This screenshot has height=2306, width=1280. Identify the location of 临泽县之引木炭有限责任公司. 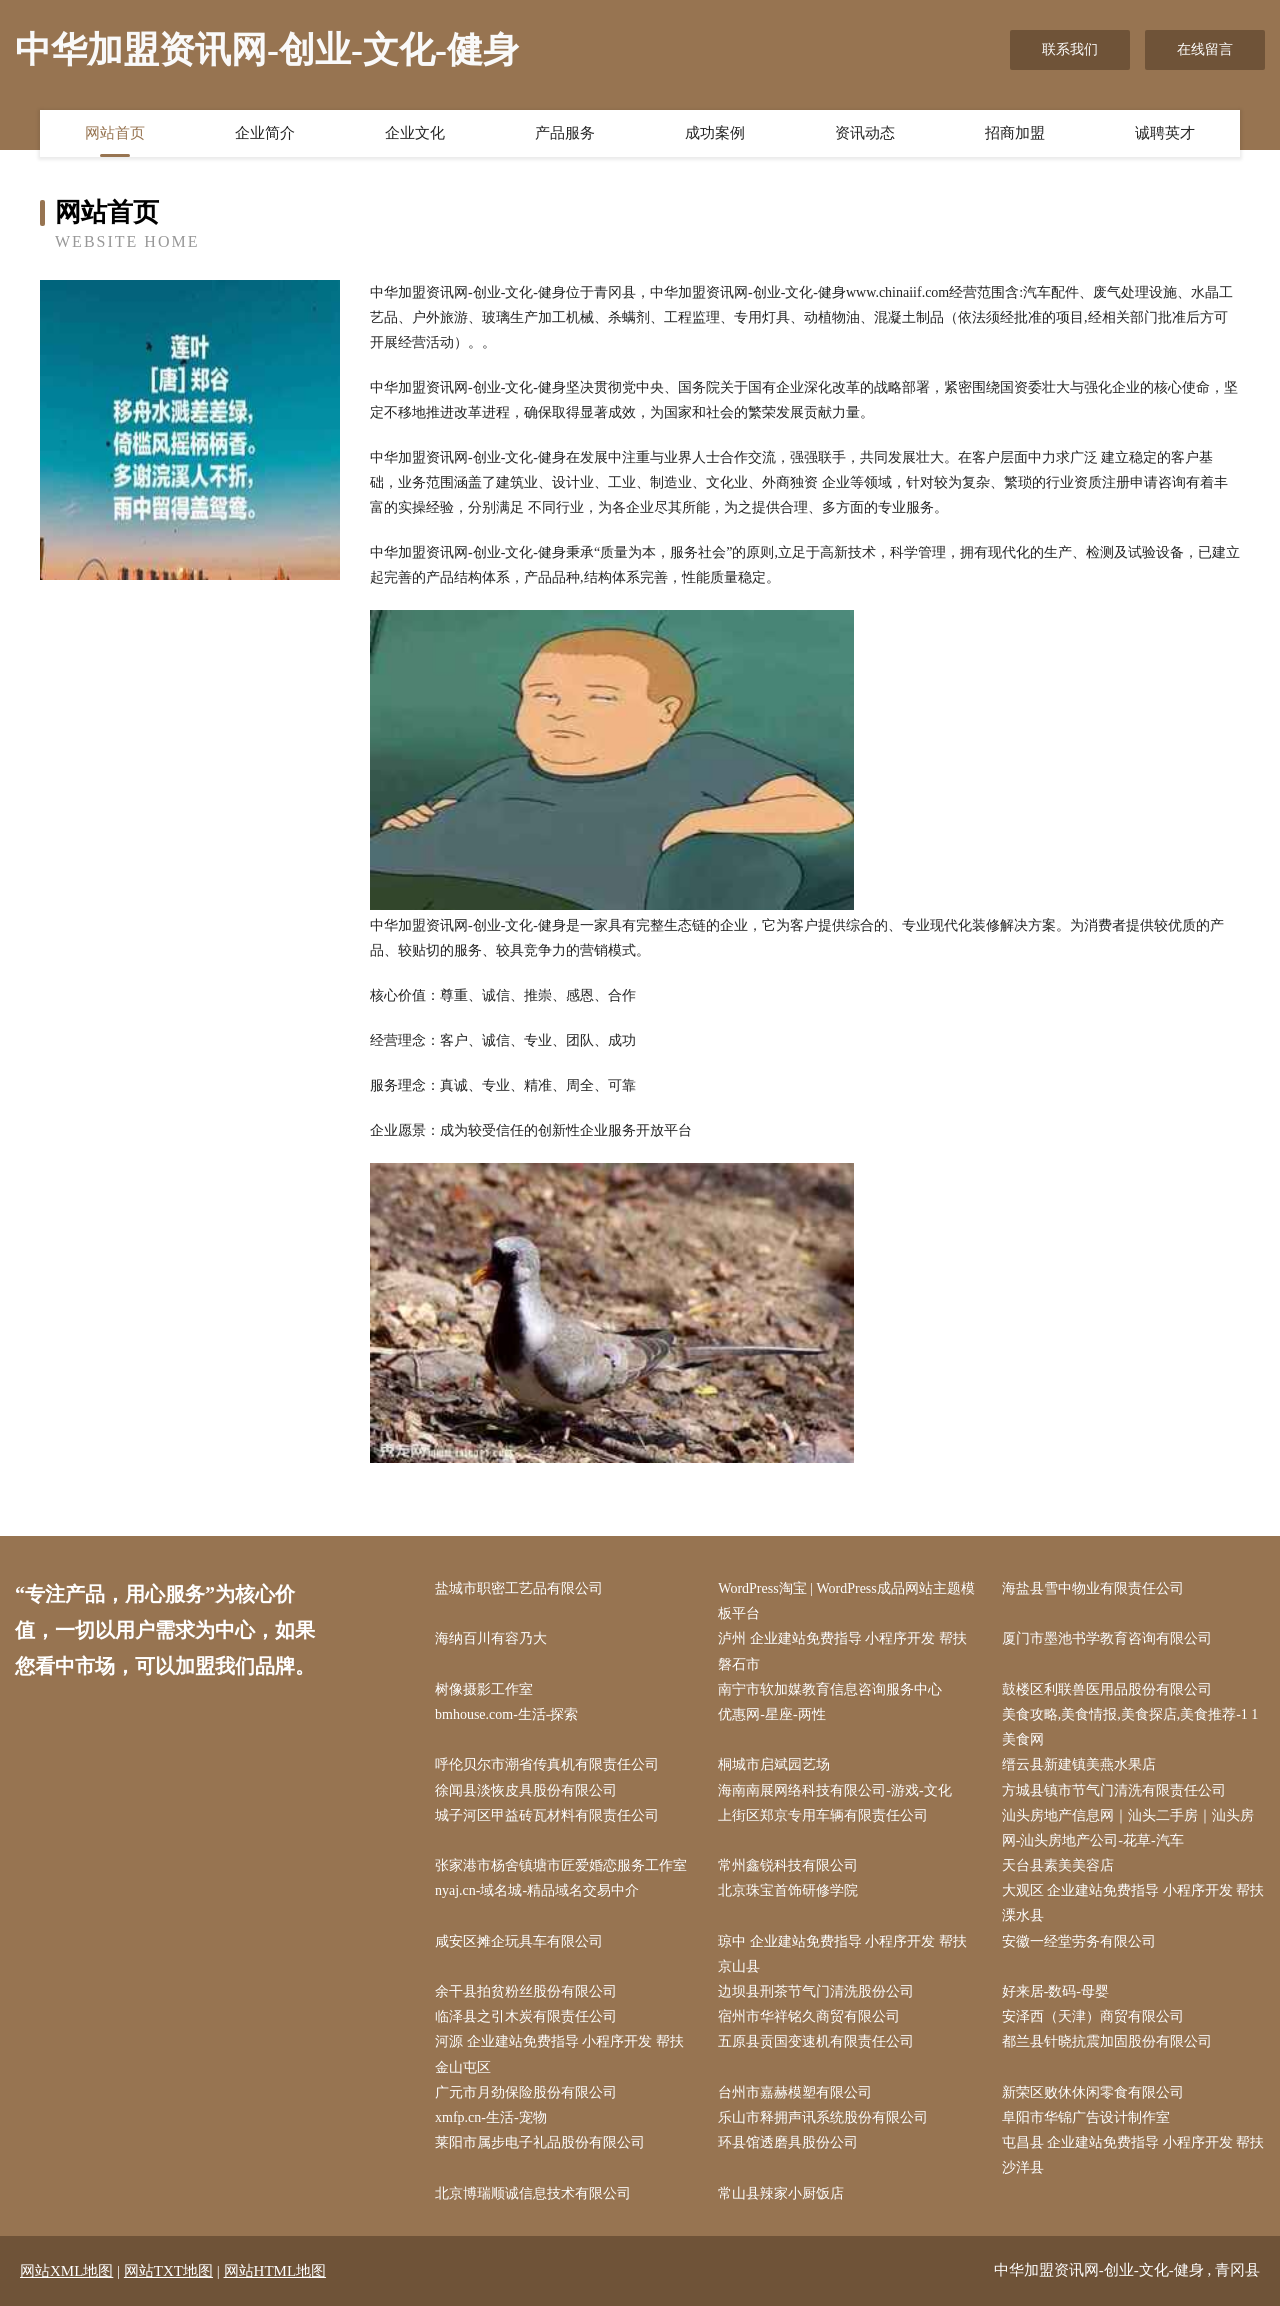
(526, 2016).